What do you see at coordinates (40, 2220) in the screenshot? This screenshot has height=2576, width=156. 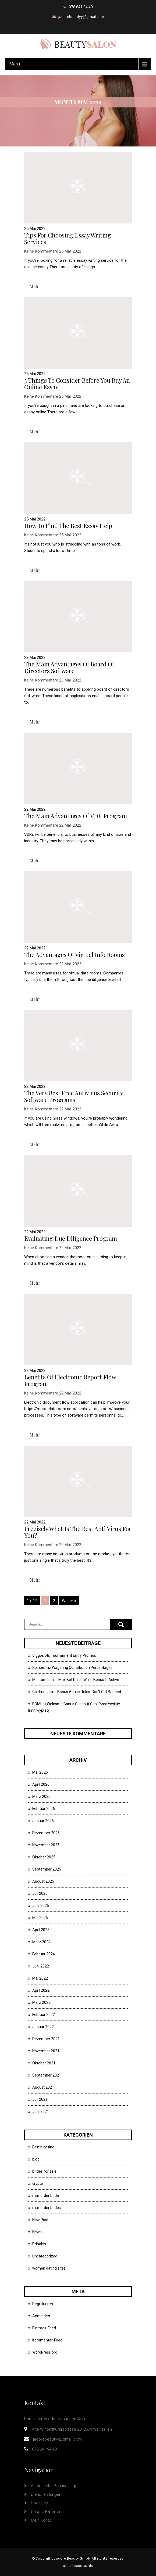 I see `New Post` at bounding box center [40, 2220].